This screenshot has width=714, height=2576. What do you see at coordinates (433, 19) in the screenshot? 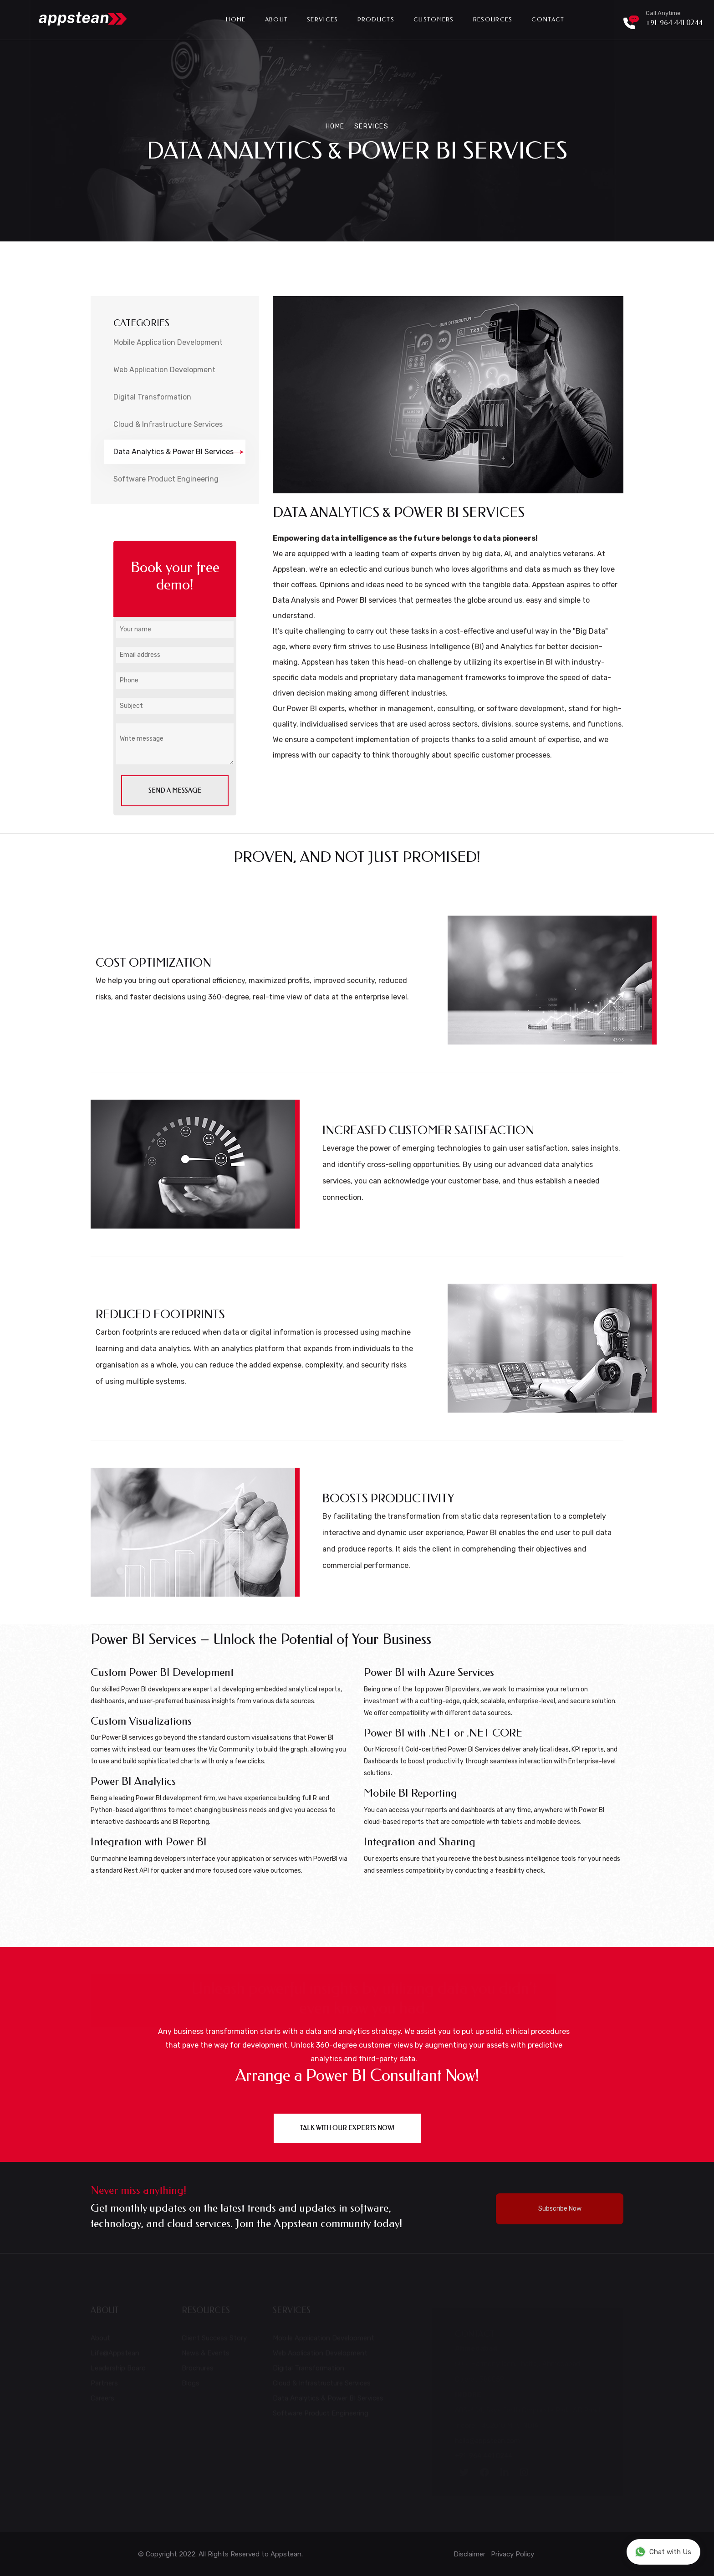
I see `Customers` at bounding box center [433, 19].